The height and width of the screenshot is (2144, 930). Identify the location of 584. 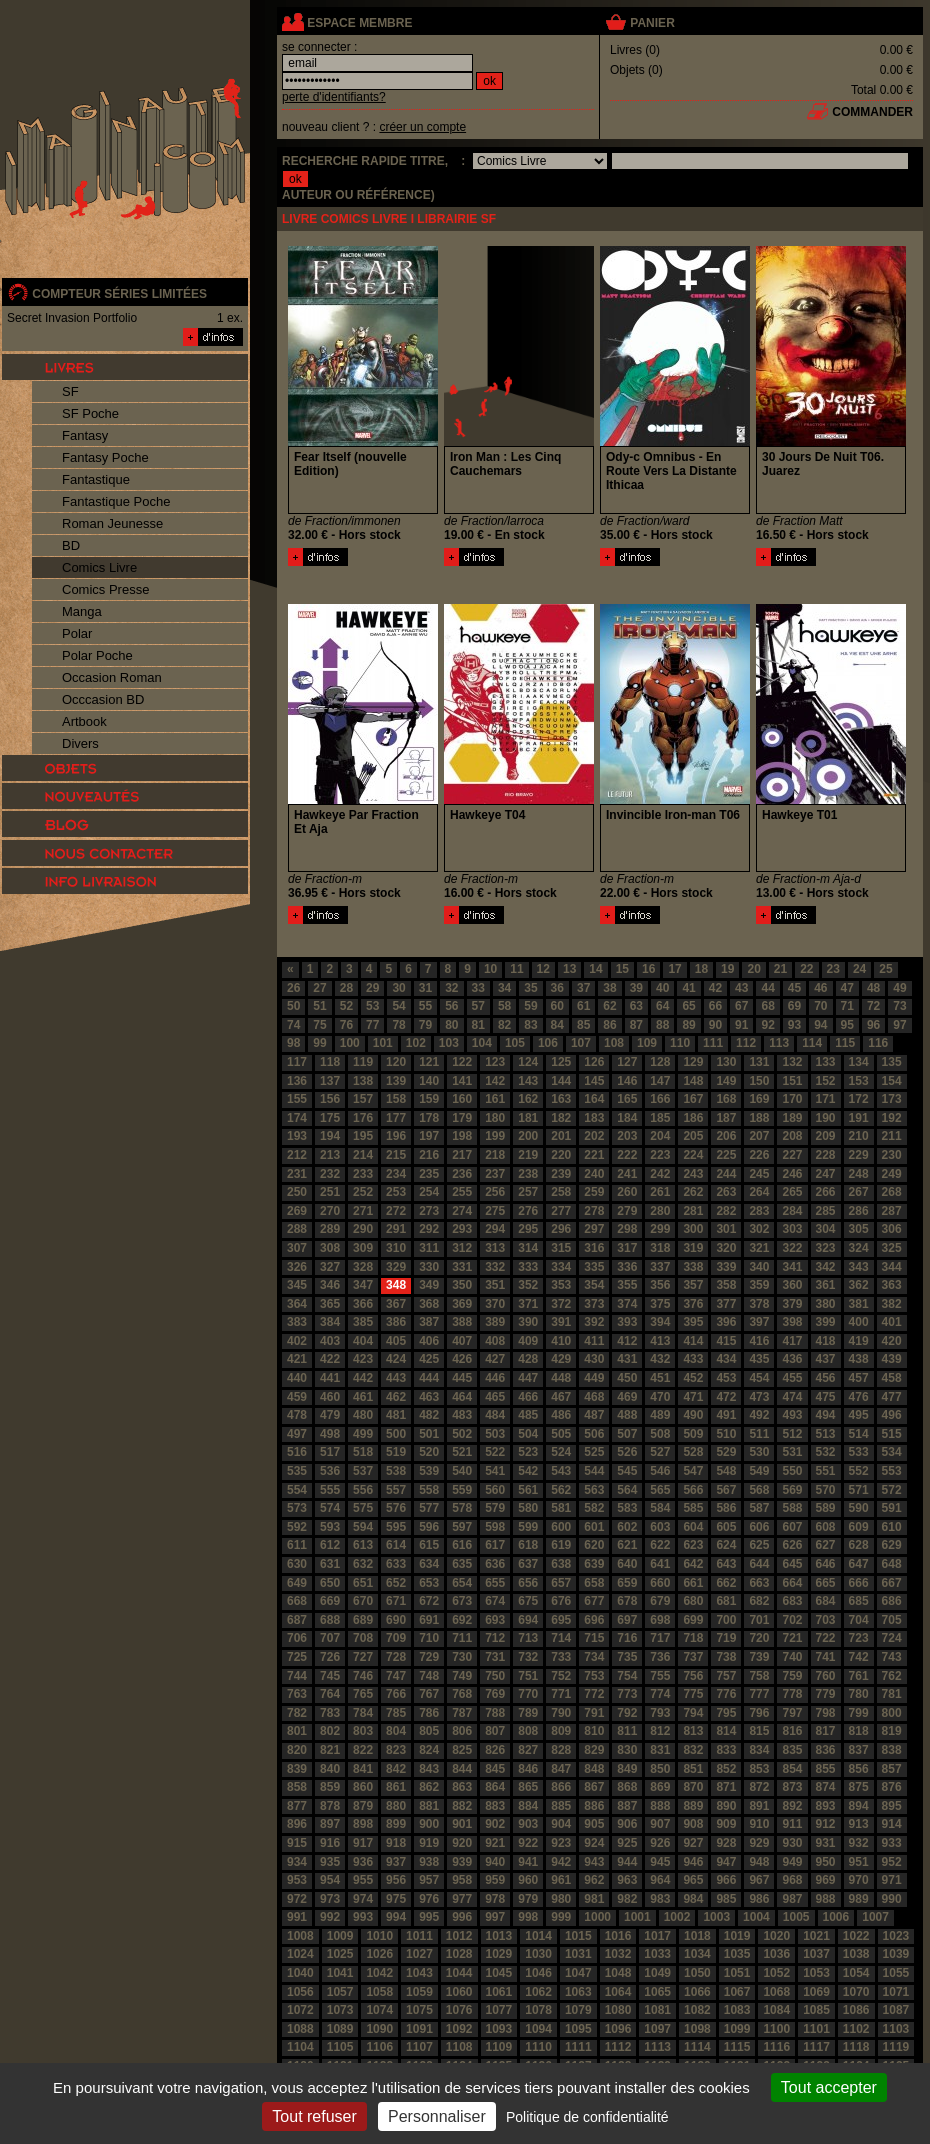
(660, 1508).